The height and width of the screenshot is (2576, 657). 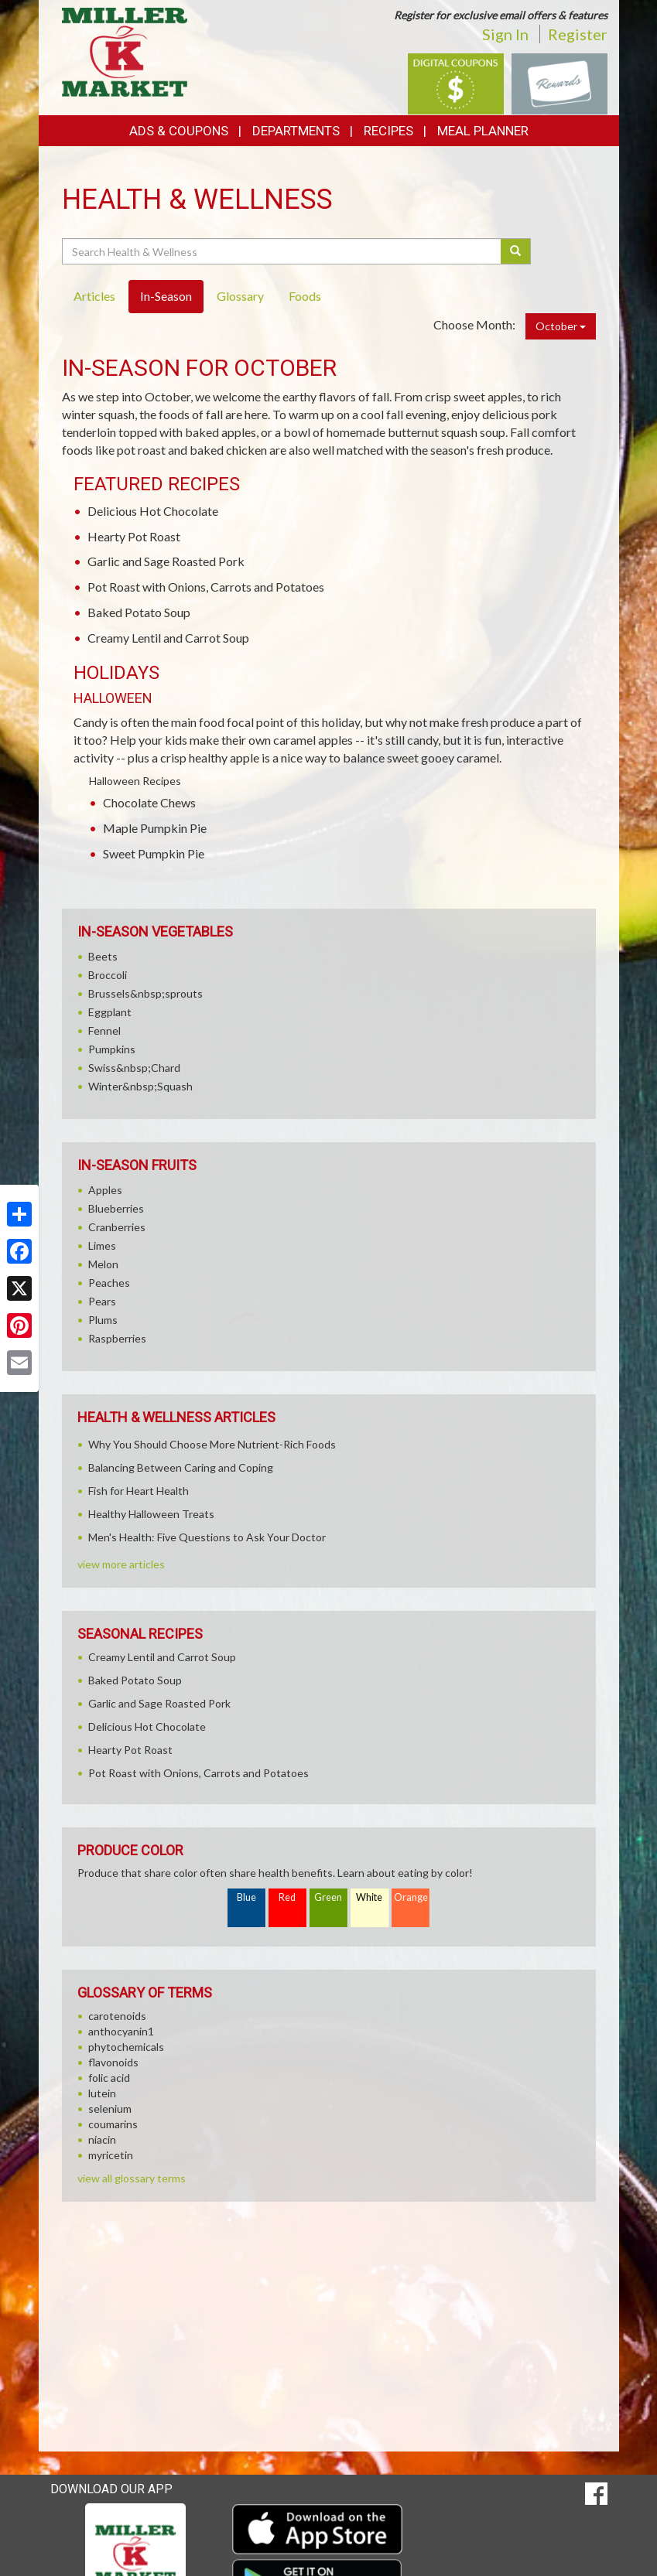 I want to click on Pot Roast with Onions, Carrots and Potatoes, so click(x=205, y=586).